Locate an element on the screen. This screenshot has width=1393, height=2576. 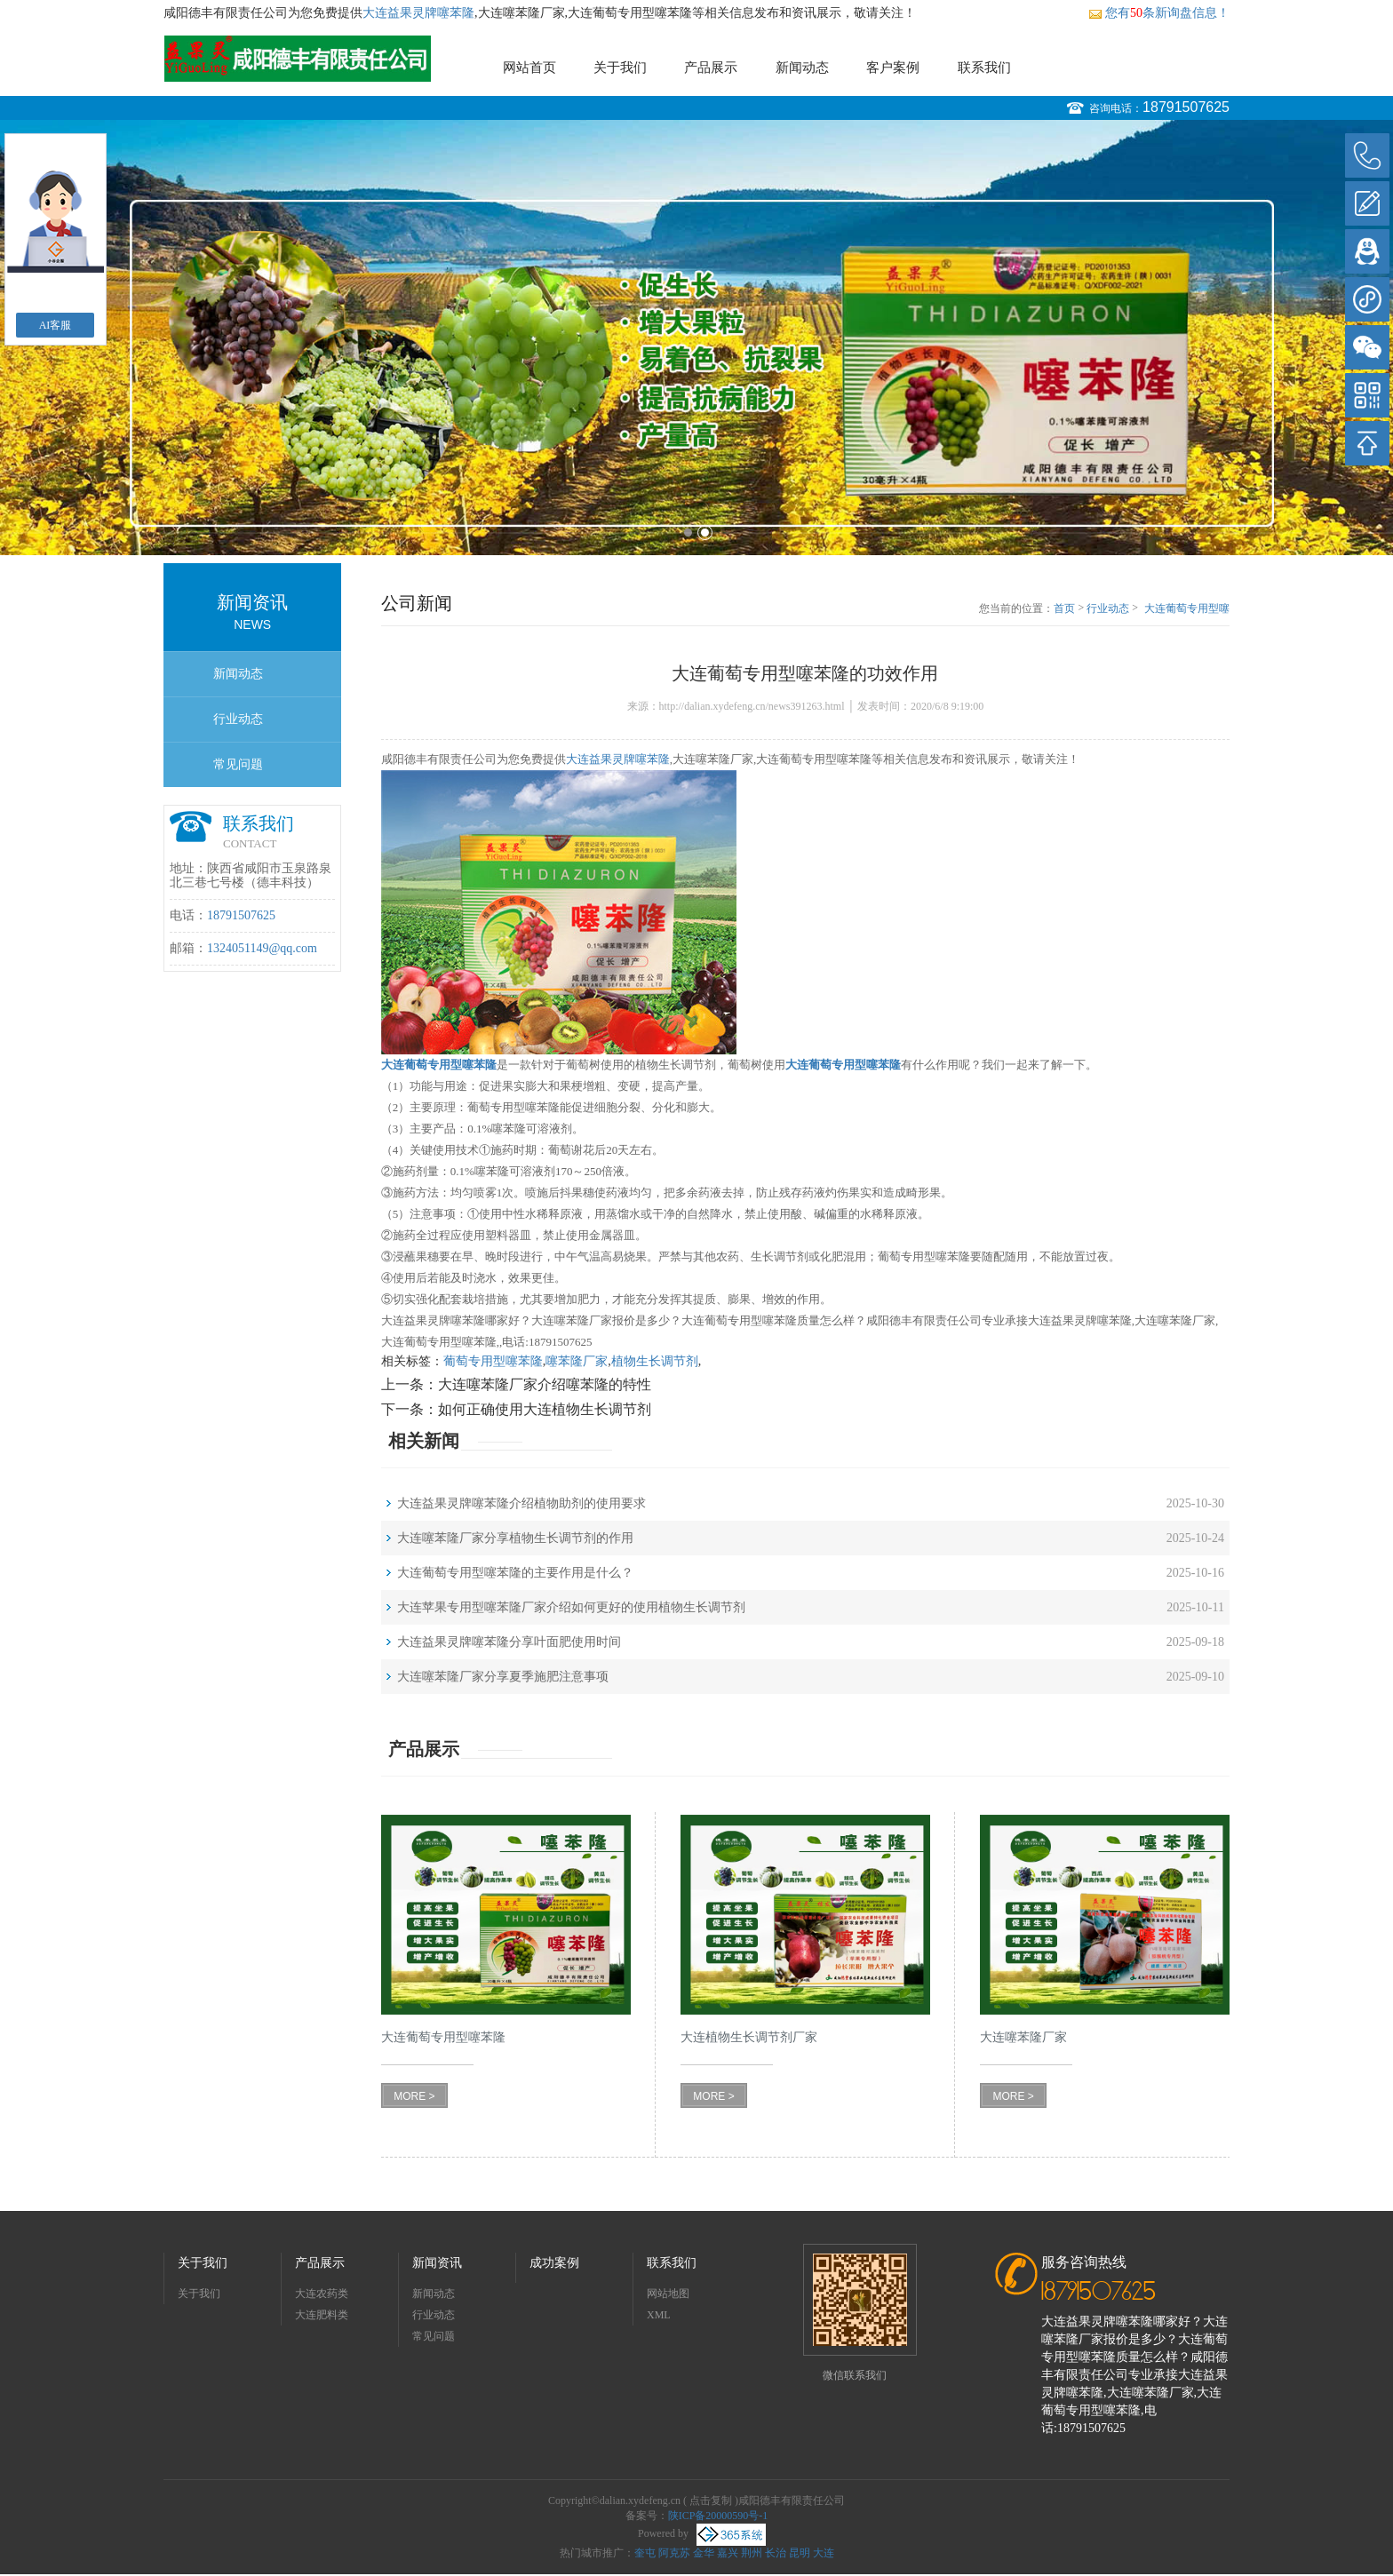
如何正确使用大连植物生长调节剂 is located at coordinates (544, 1409).